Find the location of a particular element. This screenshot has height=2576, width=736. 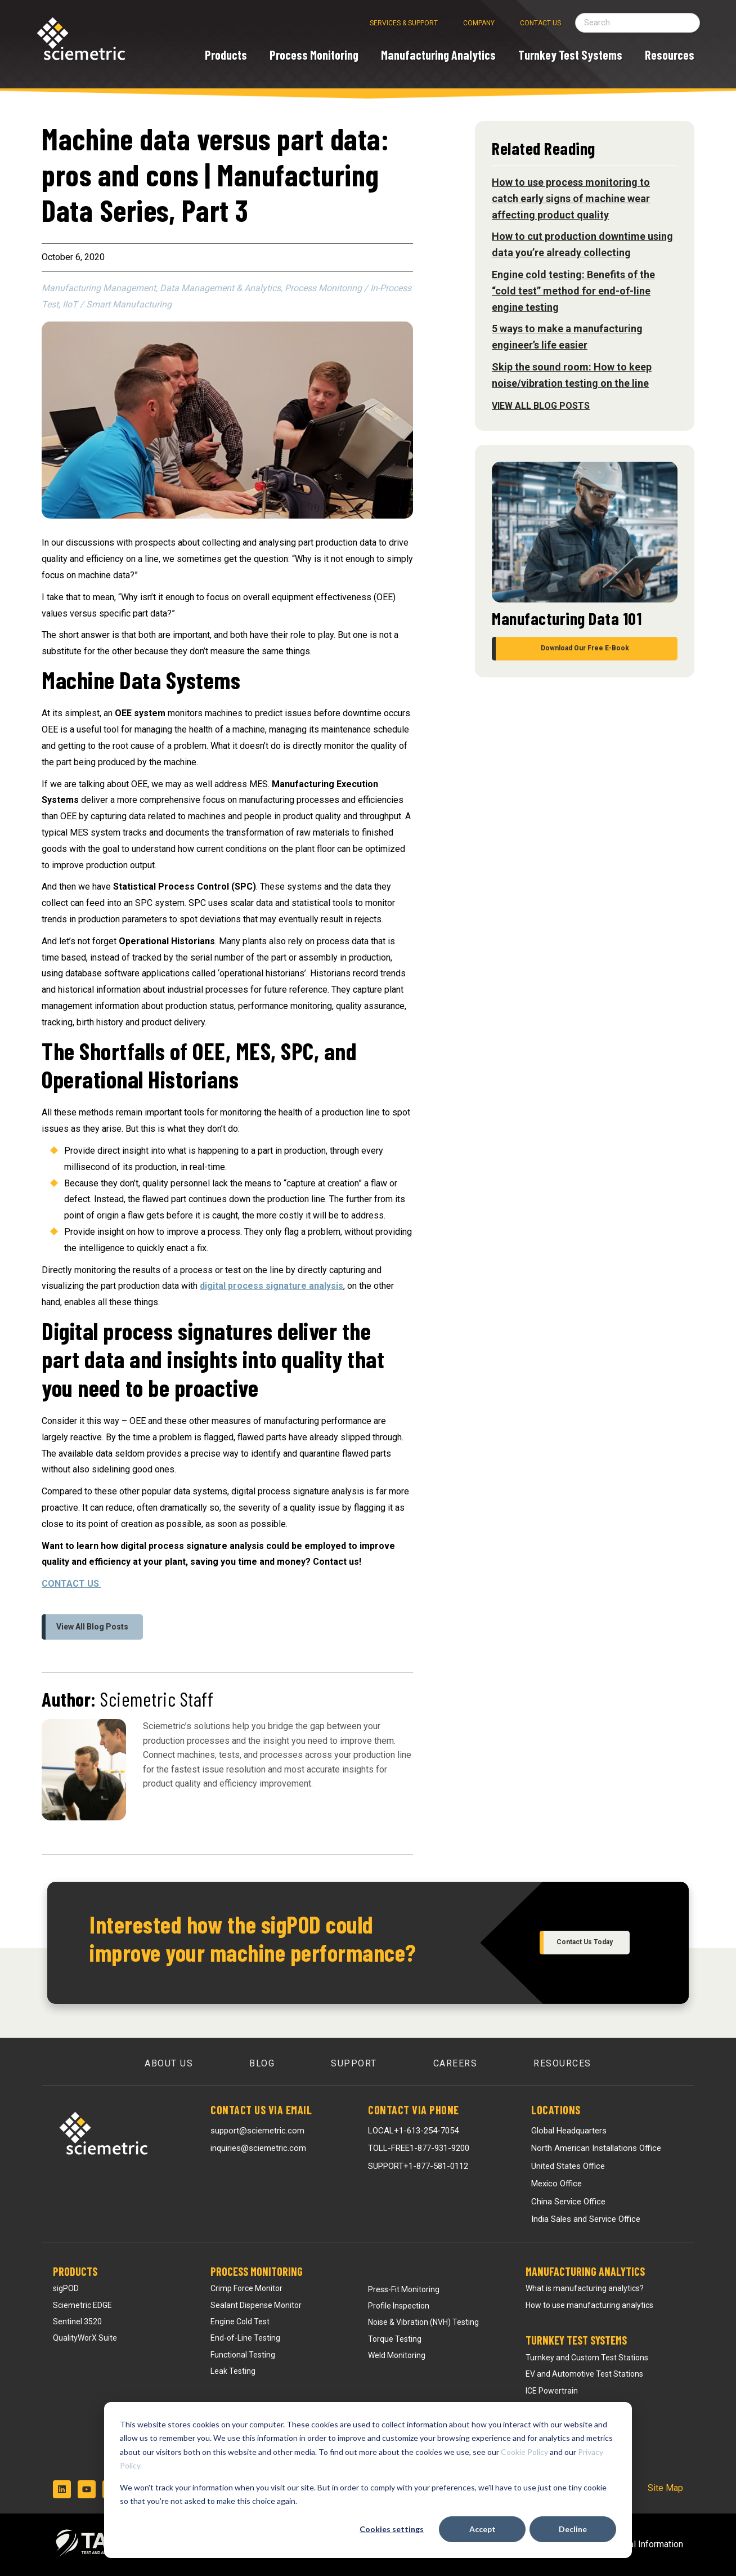

Global Headquarters is located at coordinates (569, 2131).